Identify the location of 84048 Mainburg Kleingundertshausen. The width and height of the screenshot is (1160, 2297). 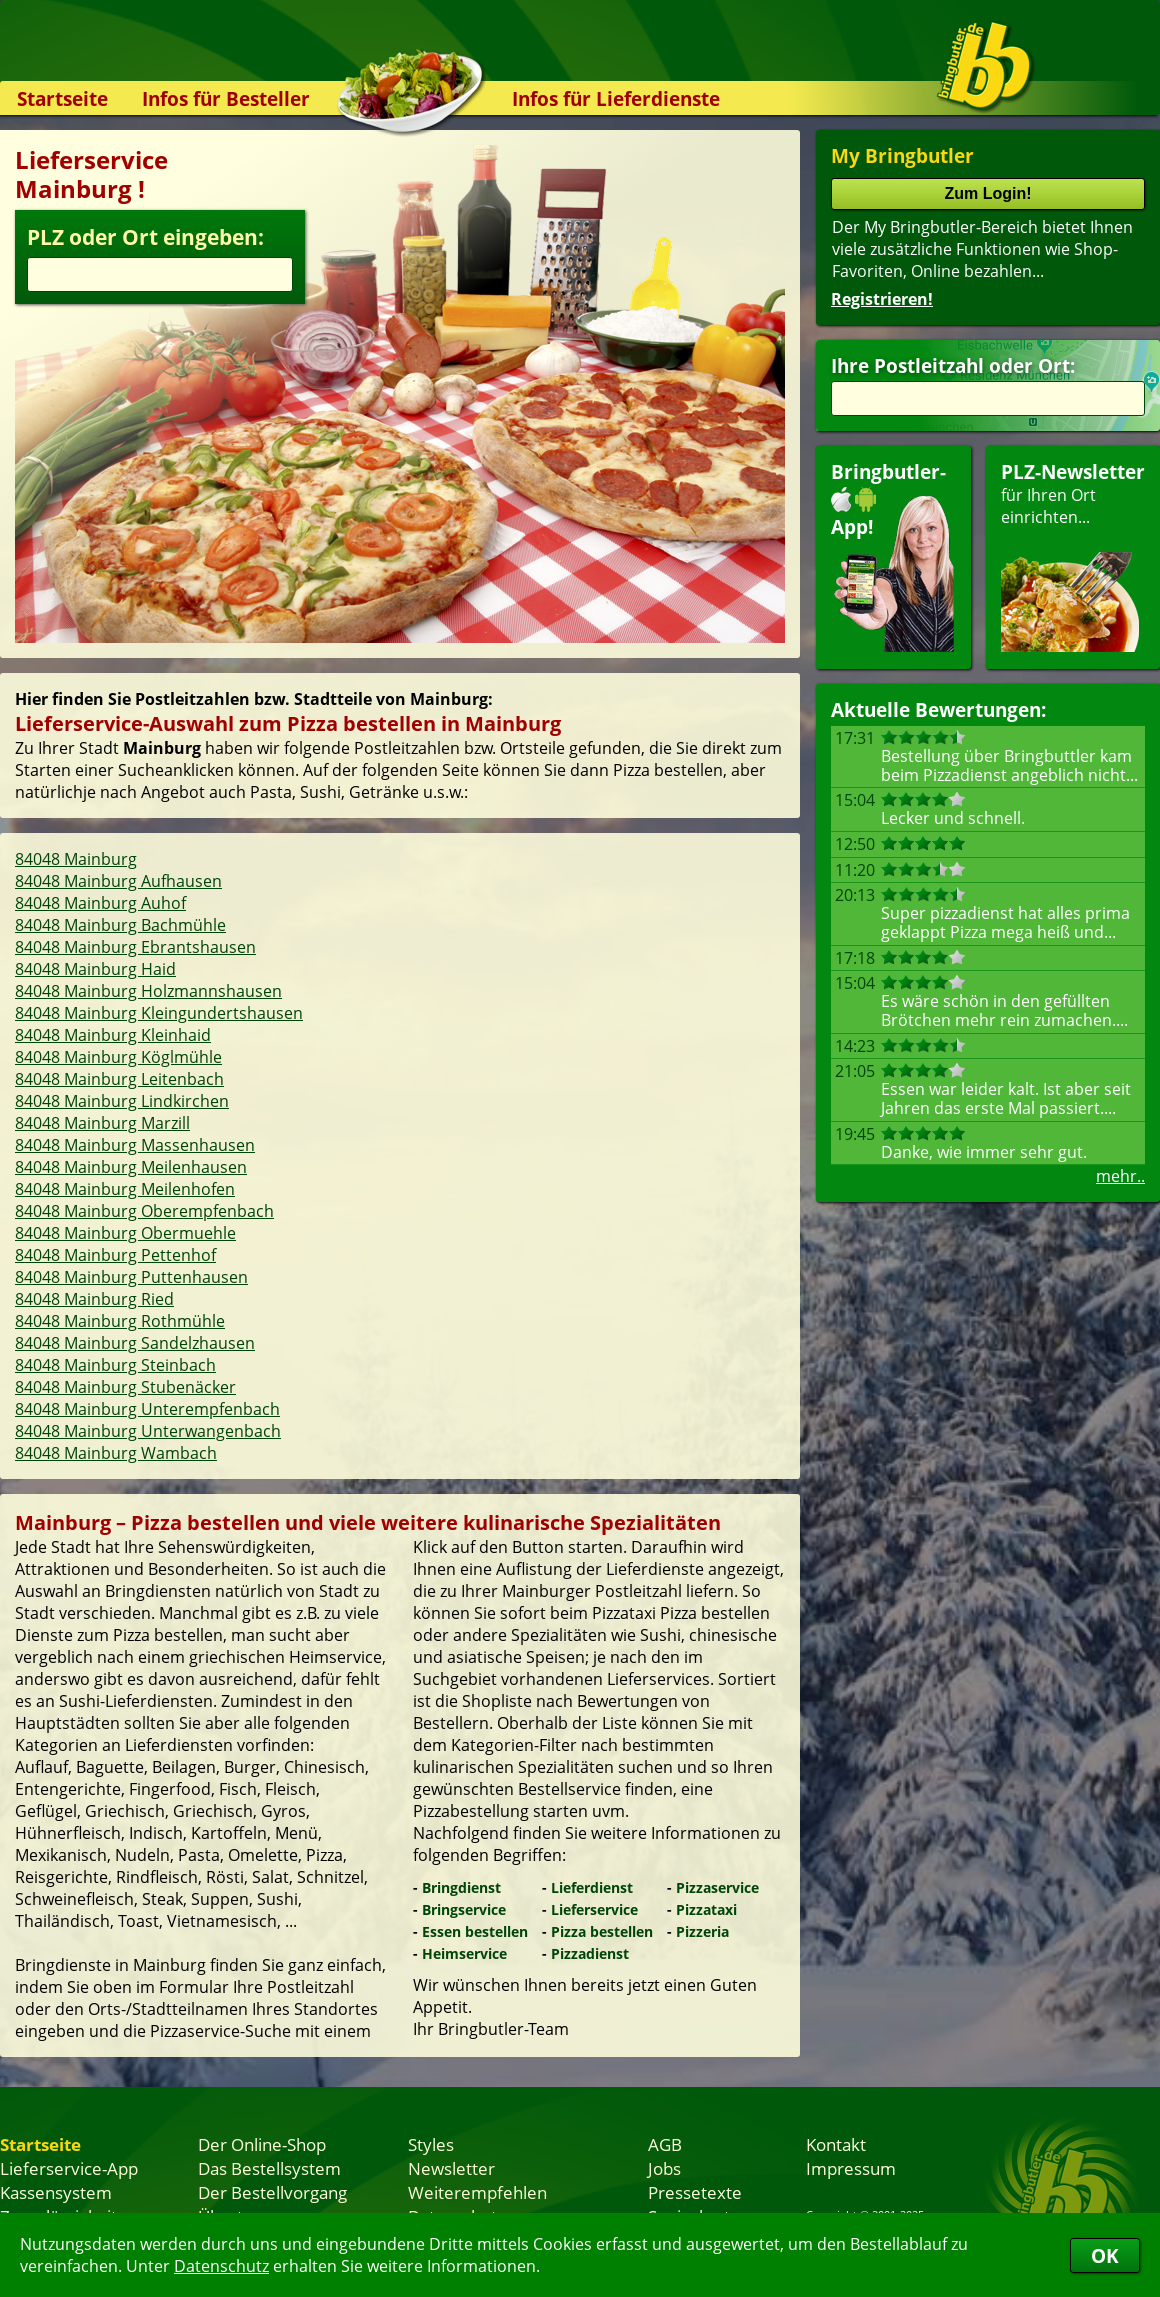
(159, 1013).